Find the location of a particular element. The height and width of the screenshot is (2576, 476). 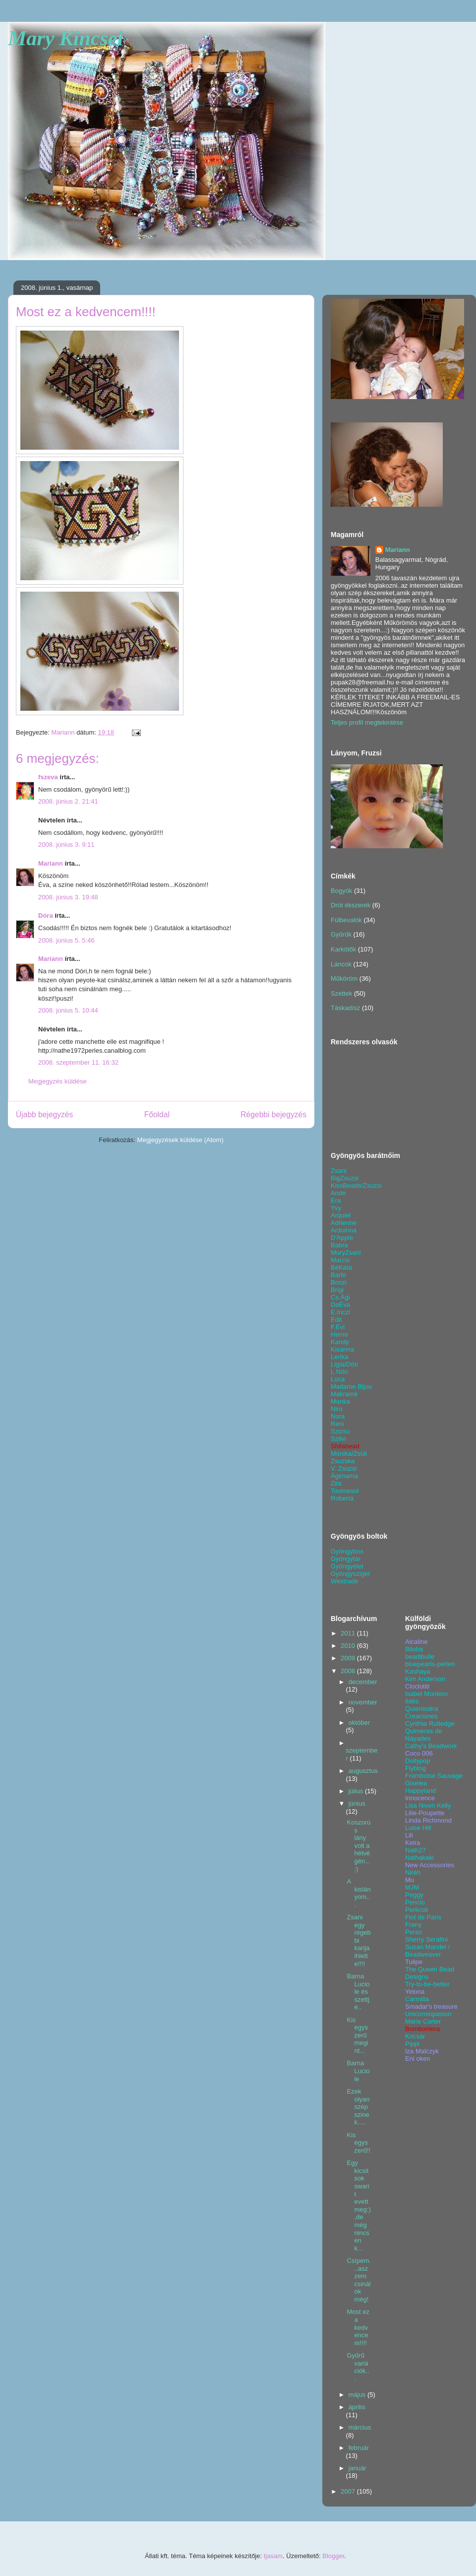

Ezek olyan szép szinek..... is located at coordinates (358, 2107).